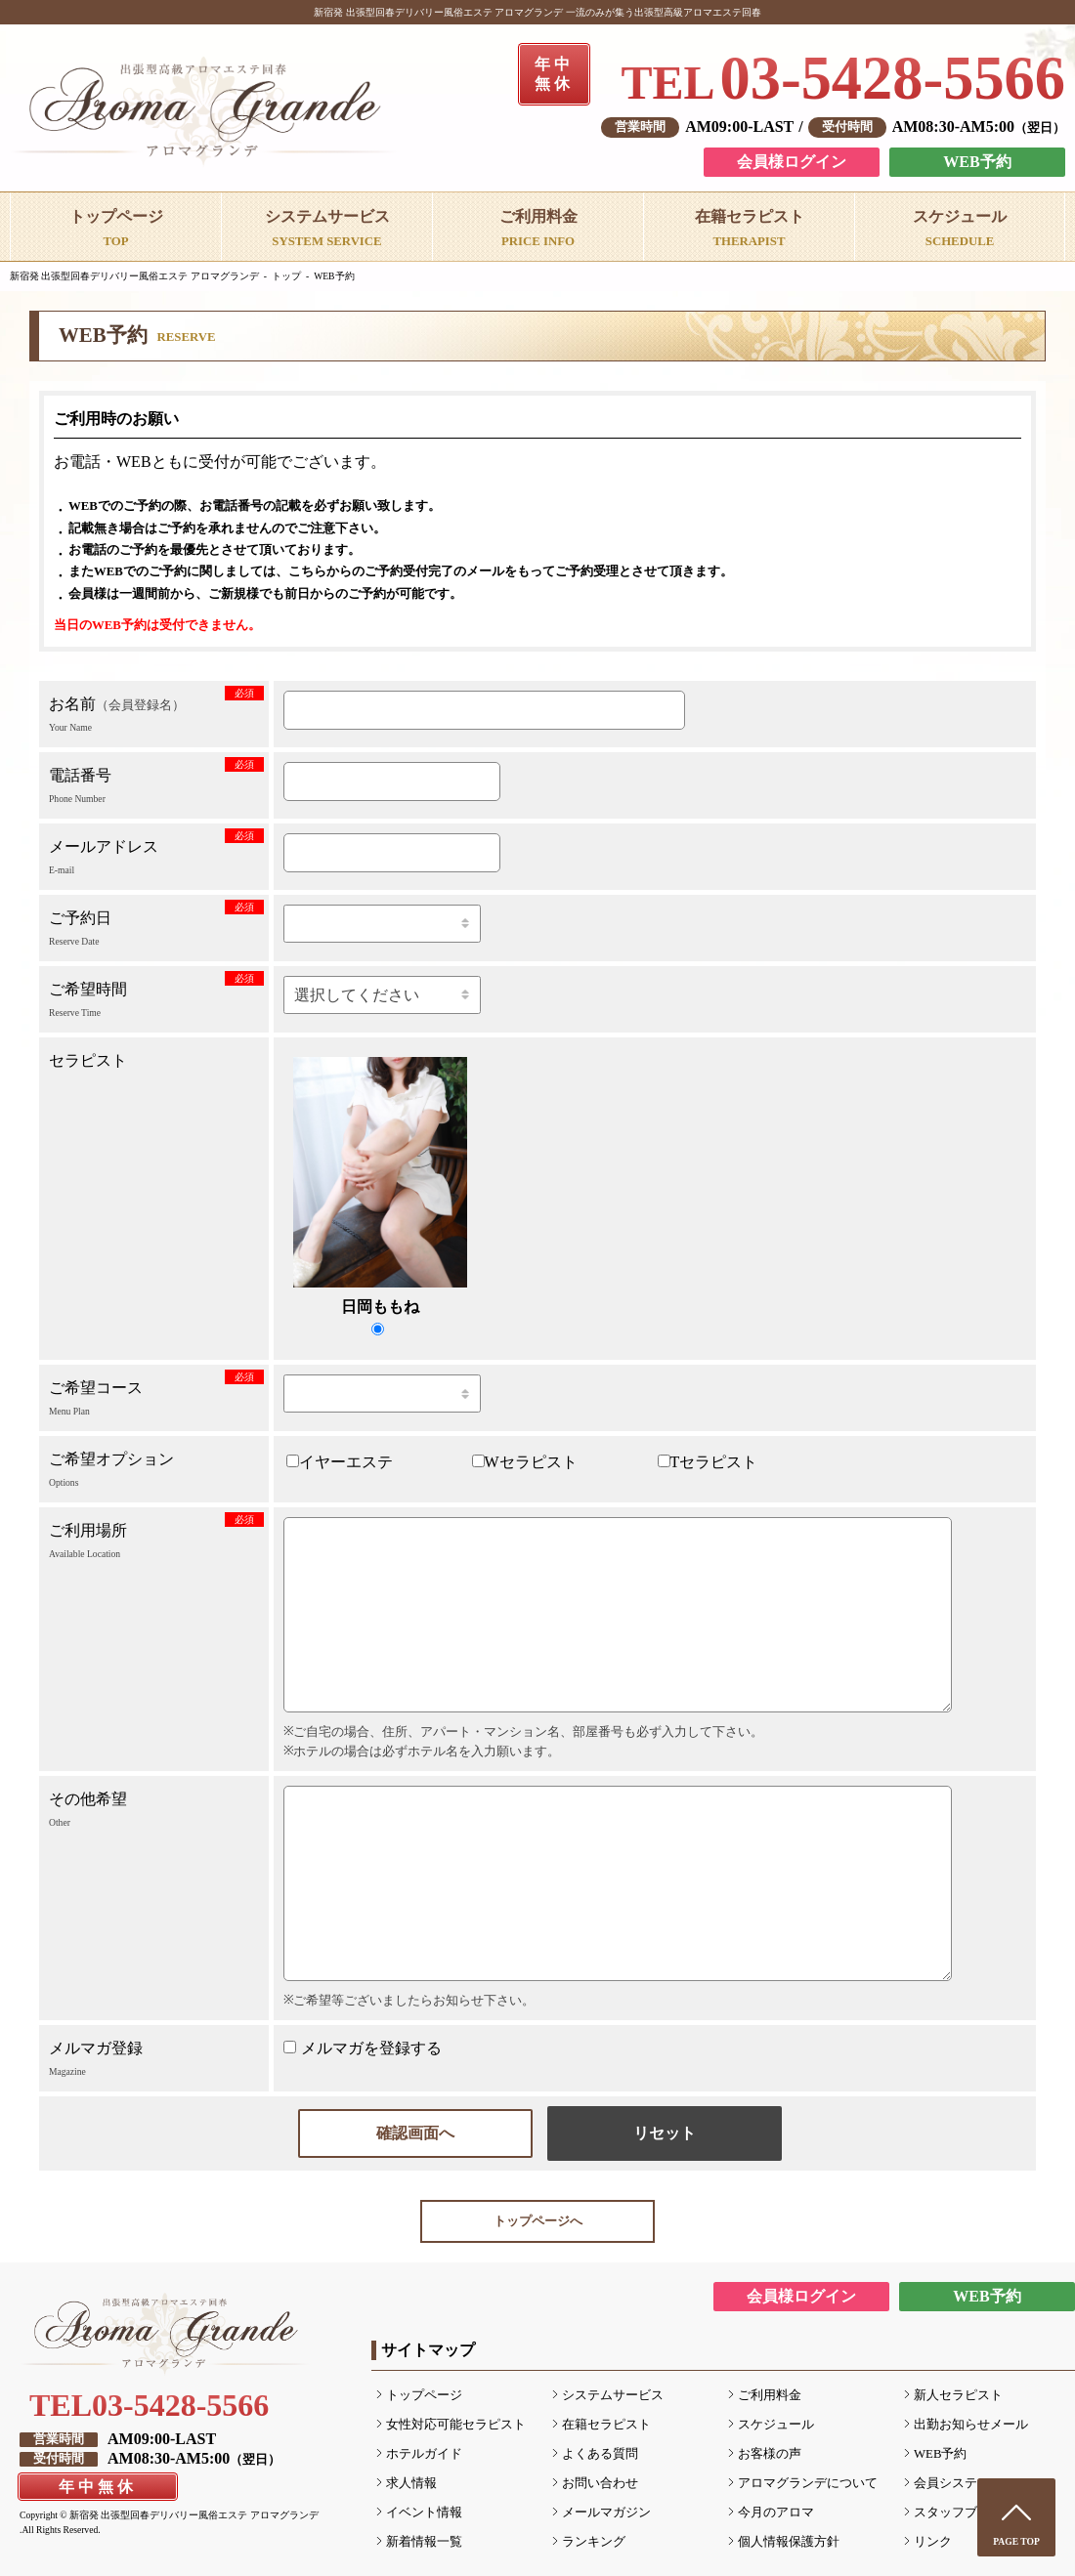  Describe the element at coordinates (286, 276) in the screenshot. I see `トップ` at that location.